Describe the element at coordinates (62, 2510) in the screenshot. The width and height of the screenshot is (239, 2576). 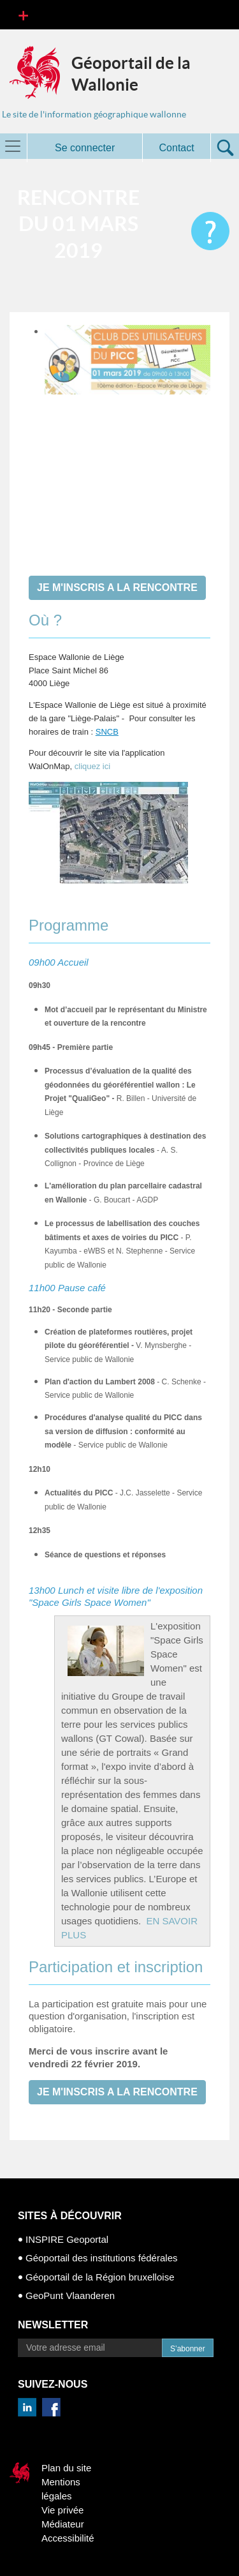
I see `Vie privée` at that location.